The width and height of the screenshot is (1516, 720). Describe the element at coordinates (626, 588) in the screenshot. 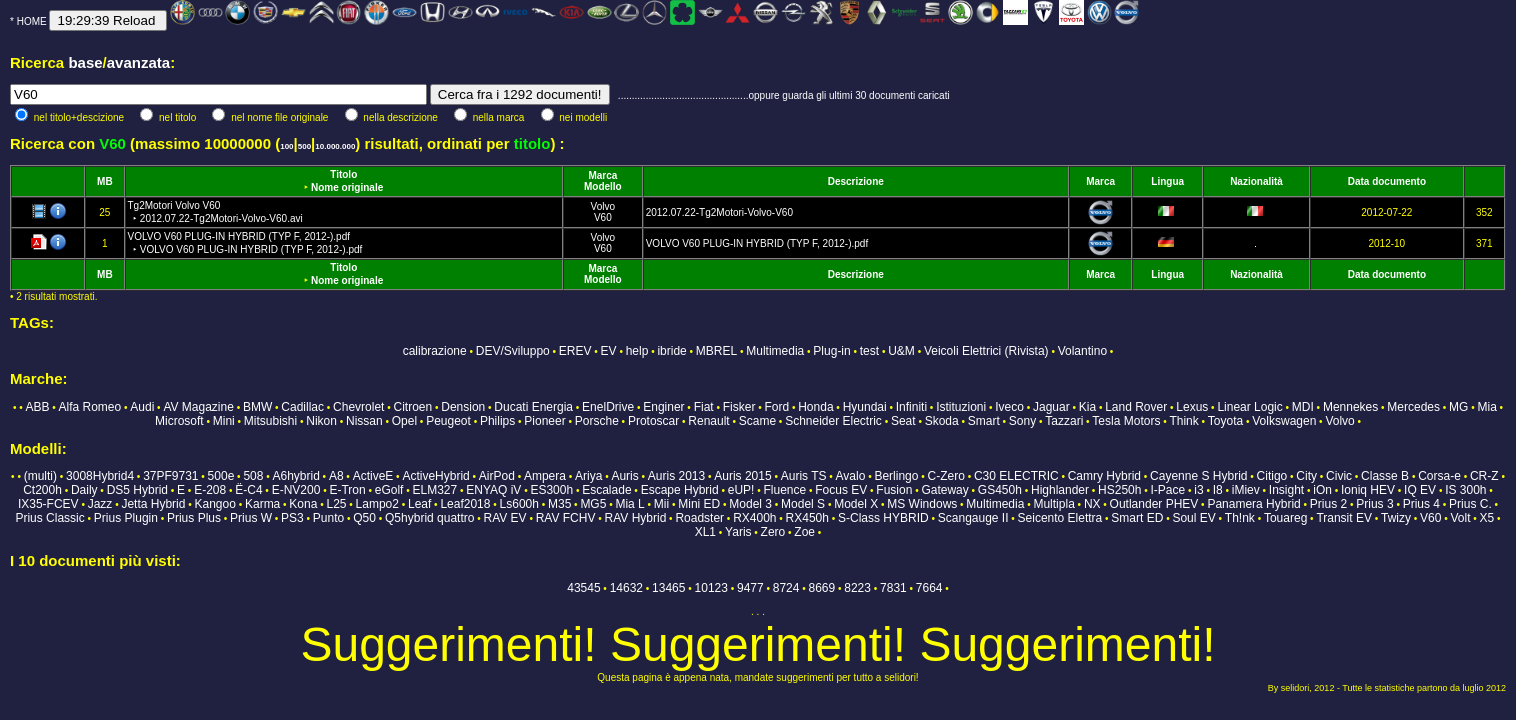

I see `14632` at that location.